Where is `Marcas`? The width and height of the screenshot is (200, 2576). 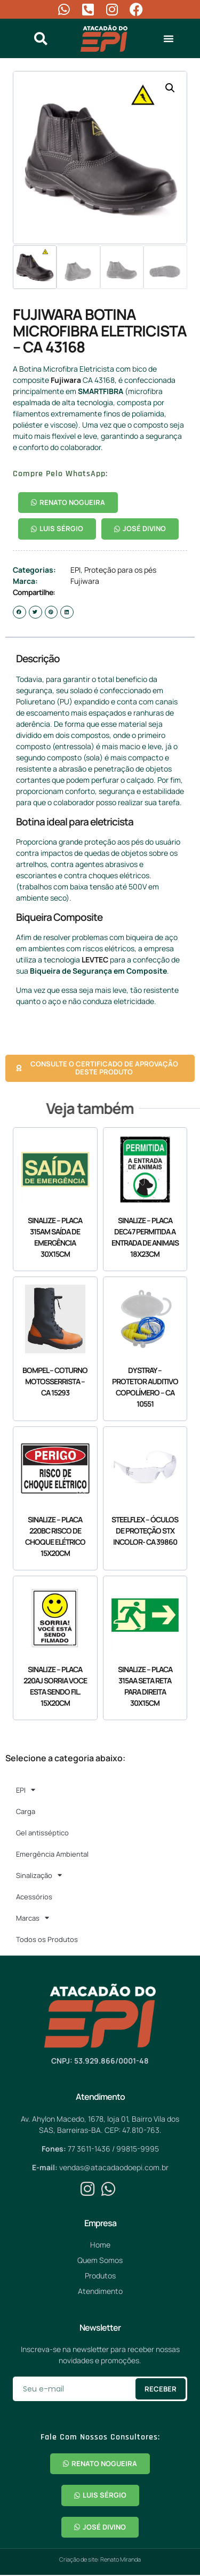 Marcas is located at coordinates (32, 1918).